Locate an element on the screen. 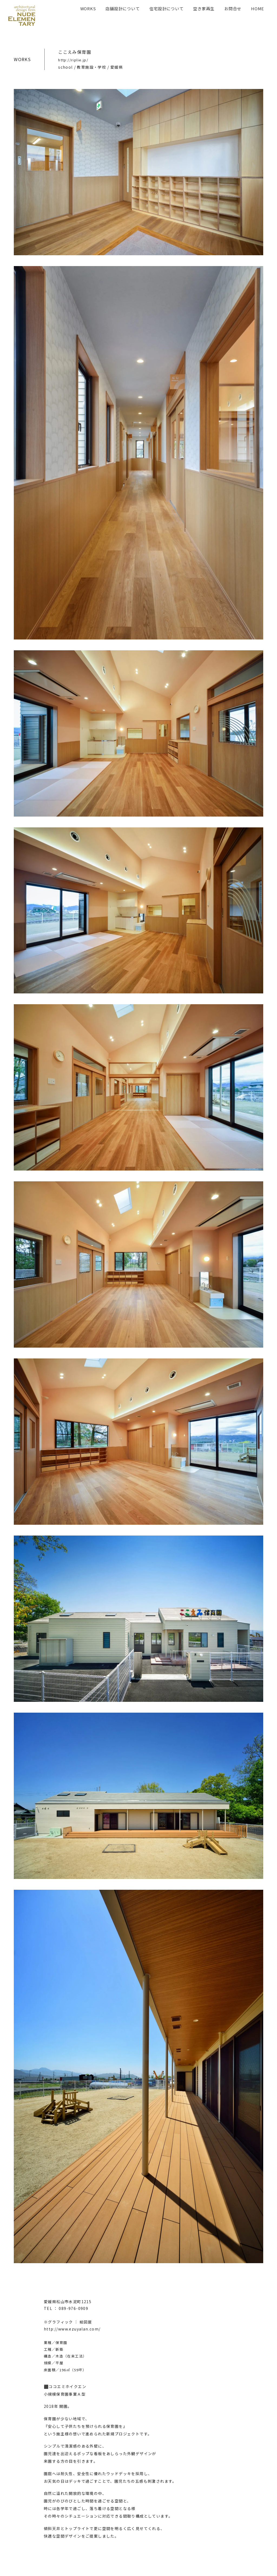 The width and height of the screenshot is (277, 2576). HOME is located at coordinates (257, 8).